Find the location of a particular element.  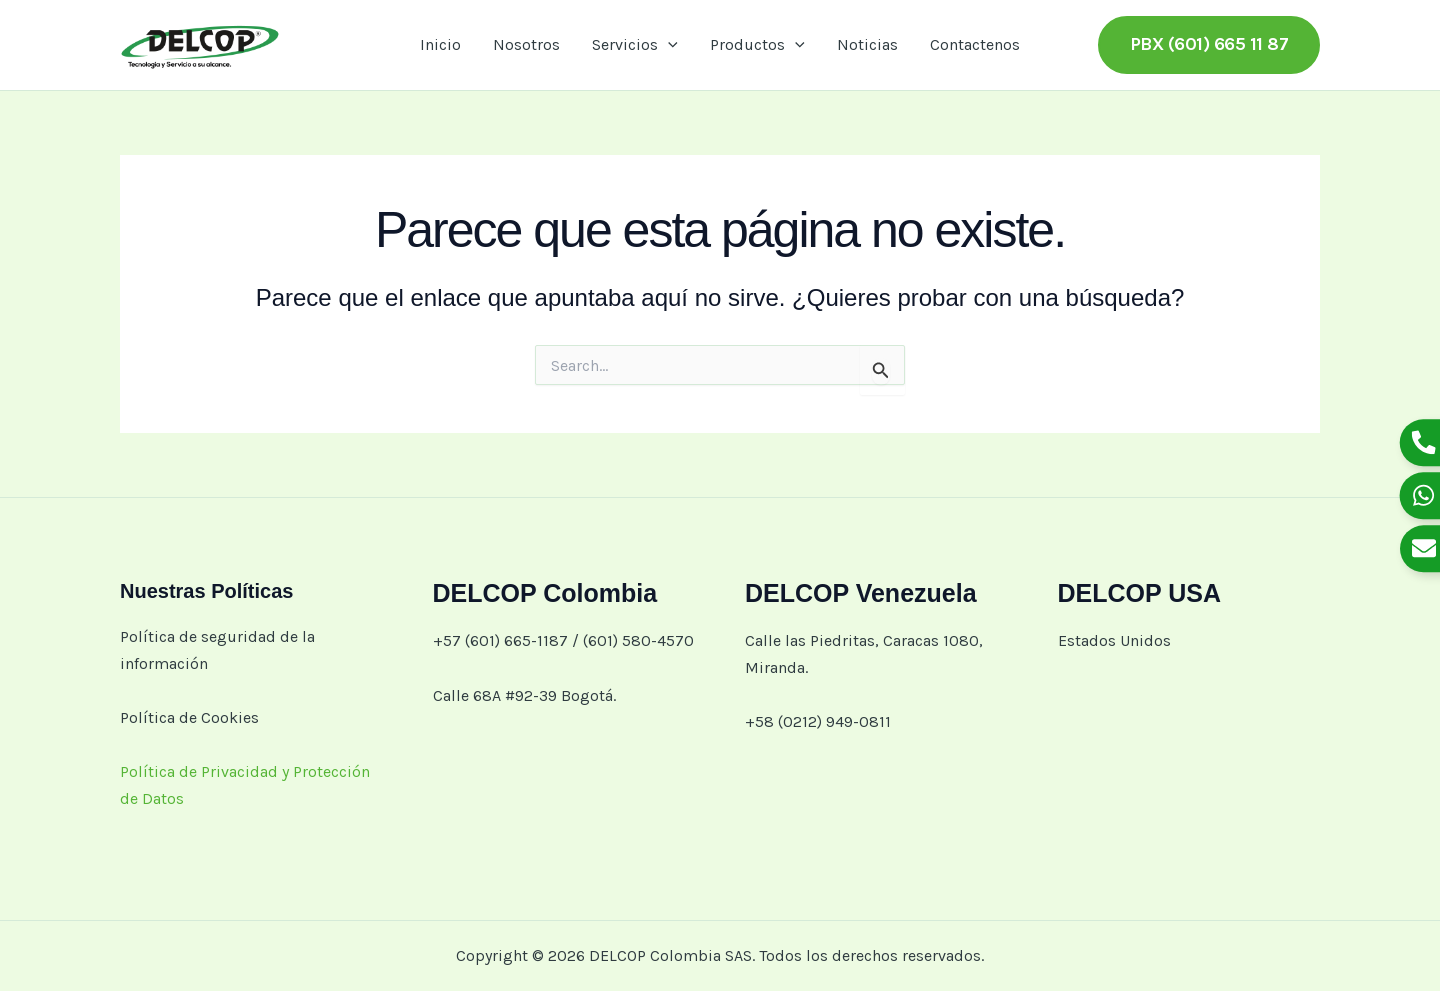

Contactenos is located at coordinates (975, 44).